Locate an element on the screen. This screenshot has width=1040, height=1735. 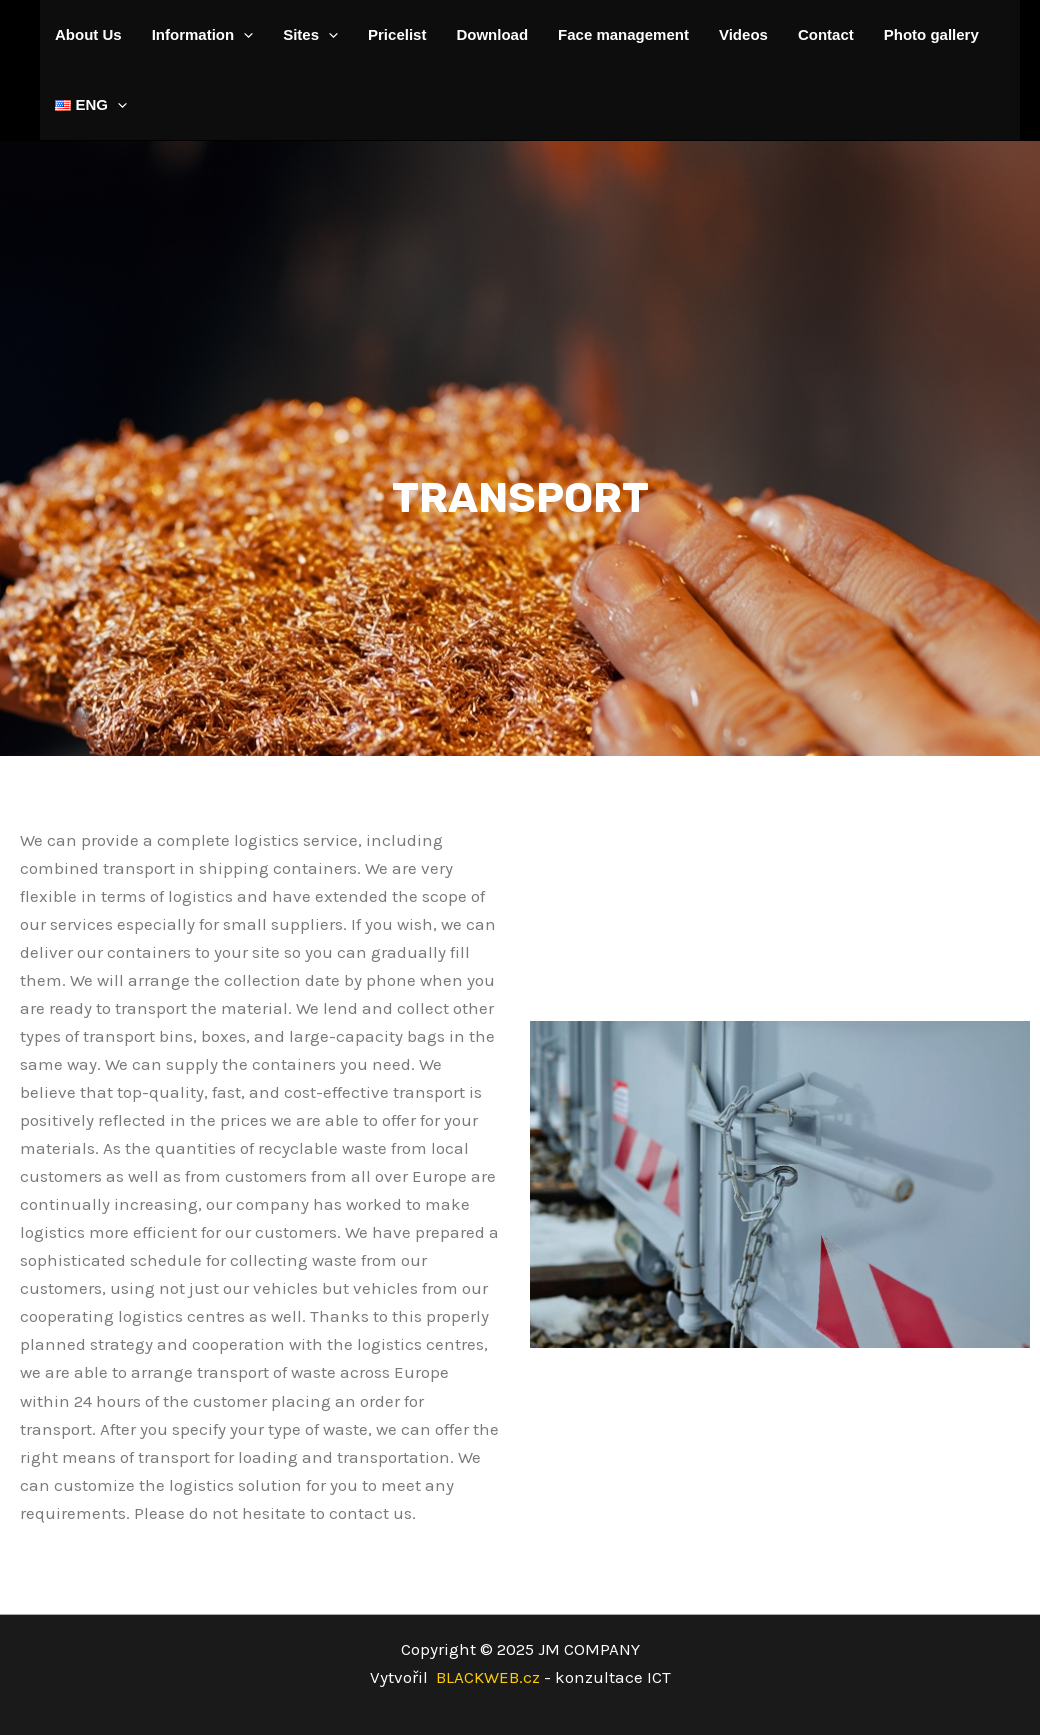
Face management is located at coordinates (623, 34).